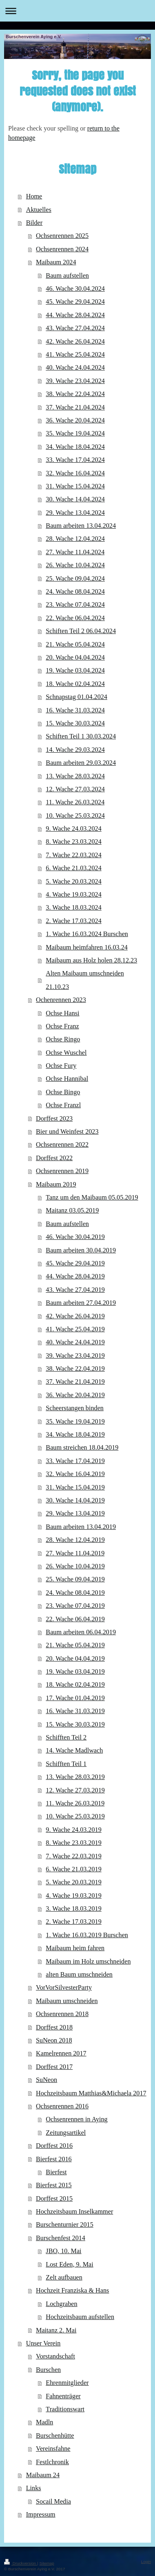 The image size is (155, 2576). What do you see at coordinates (73, 1895) in the screenshot?
I see `4. Wache 19.03.2019` at bounding box center [73, 1895].